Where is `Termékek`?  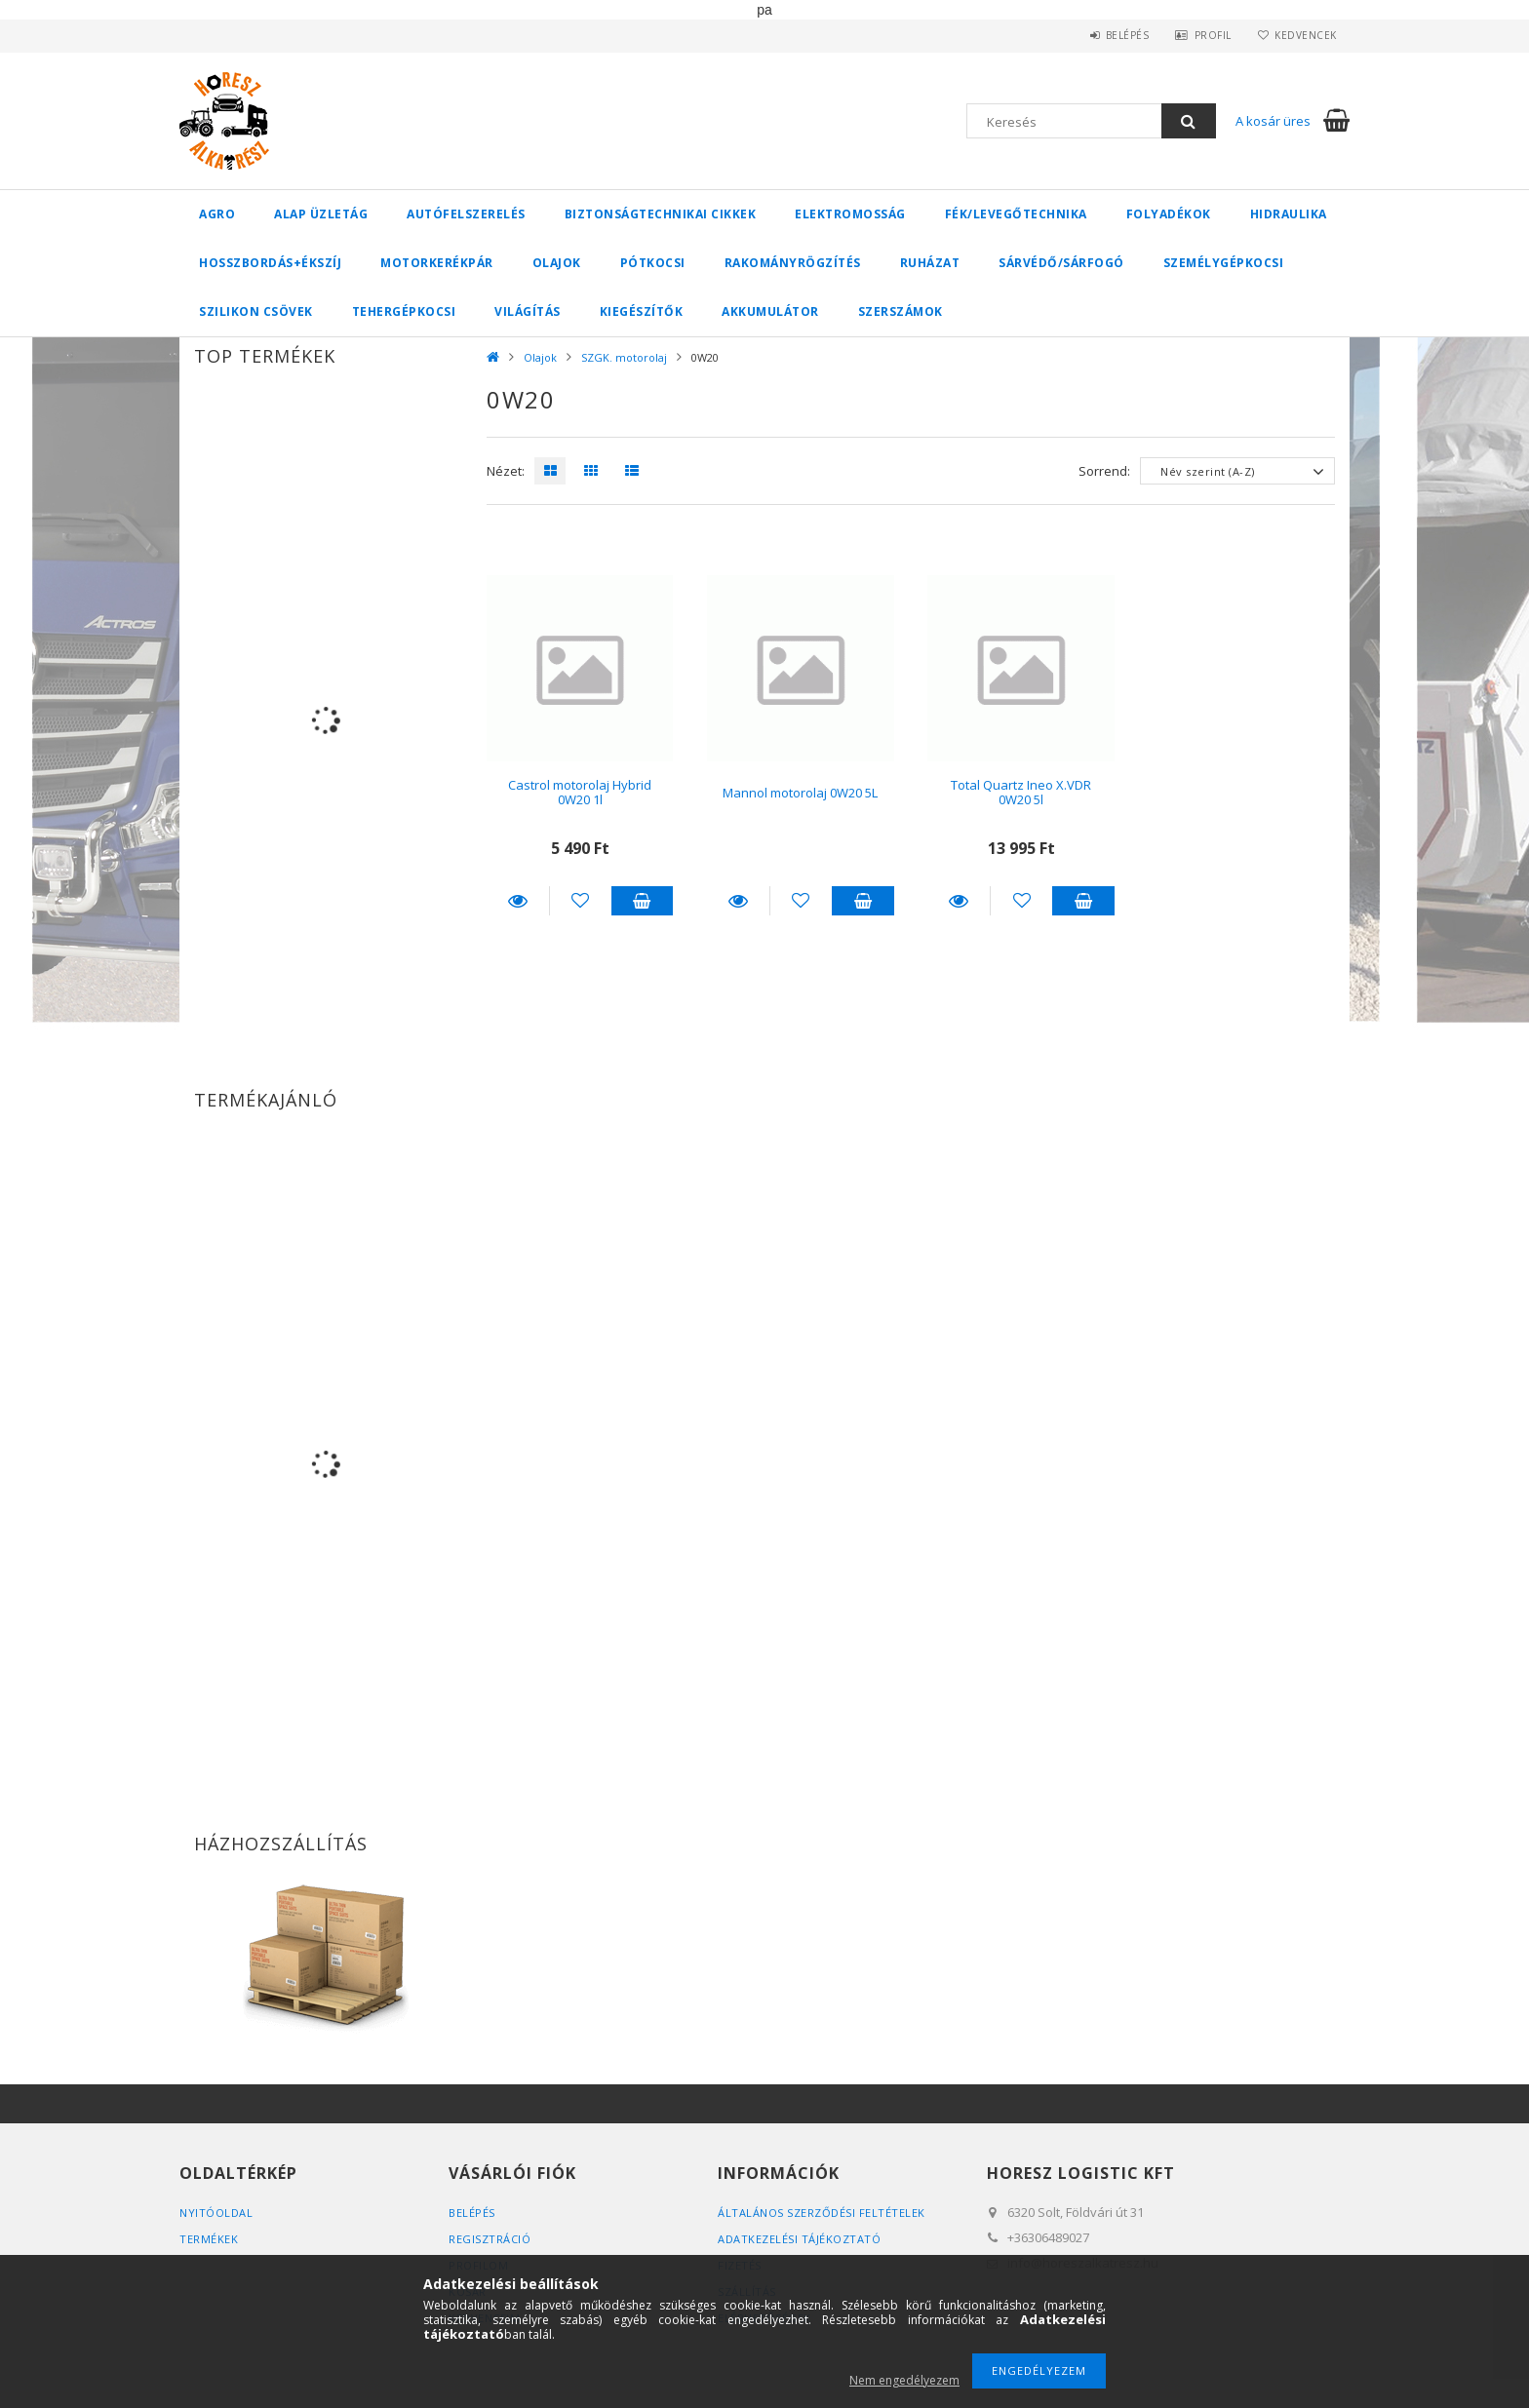 Termékek is located at coordinates (208, 2239).